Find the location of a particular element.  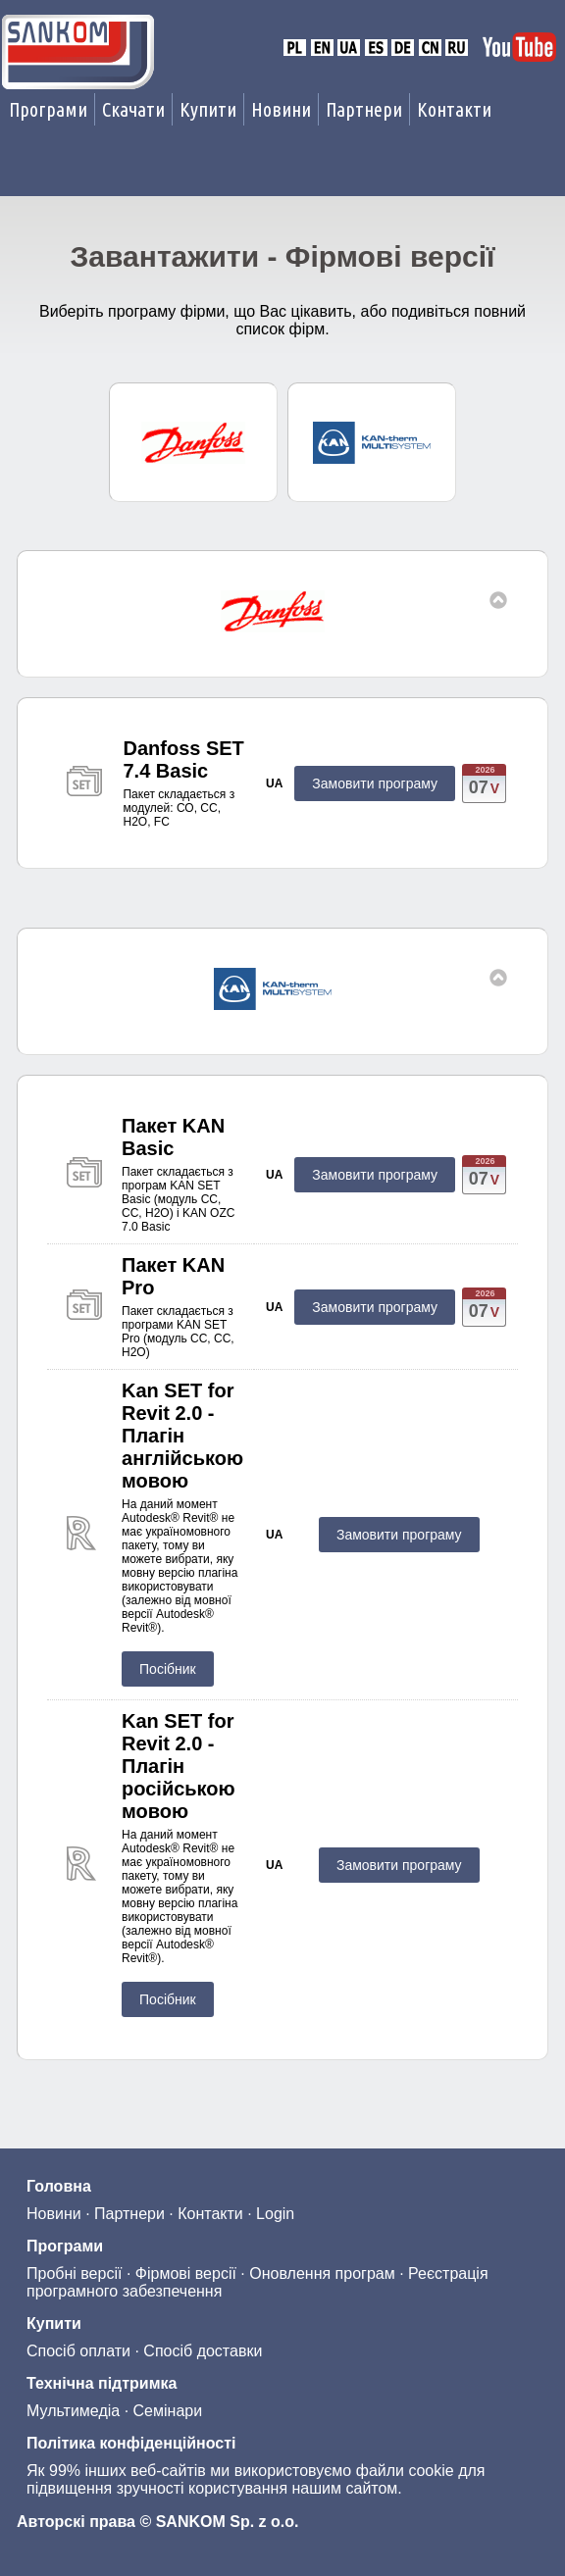

Фірмові версії is located at coordinates (185, 2273).